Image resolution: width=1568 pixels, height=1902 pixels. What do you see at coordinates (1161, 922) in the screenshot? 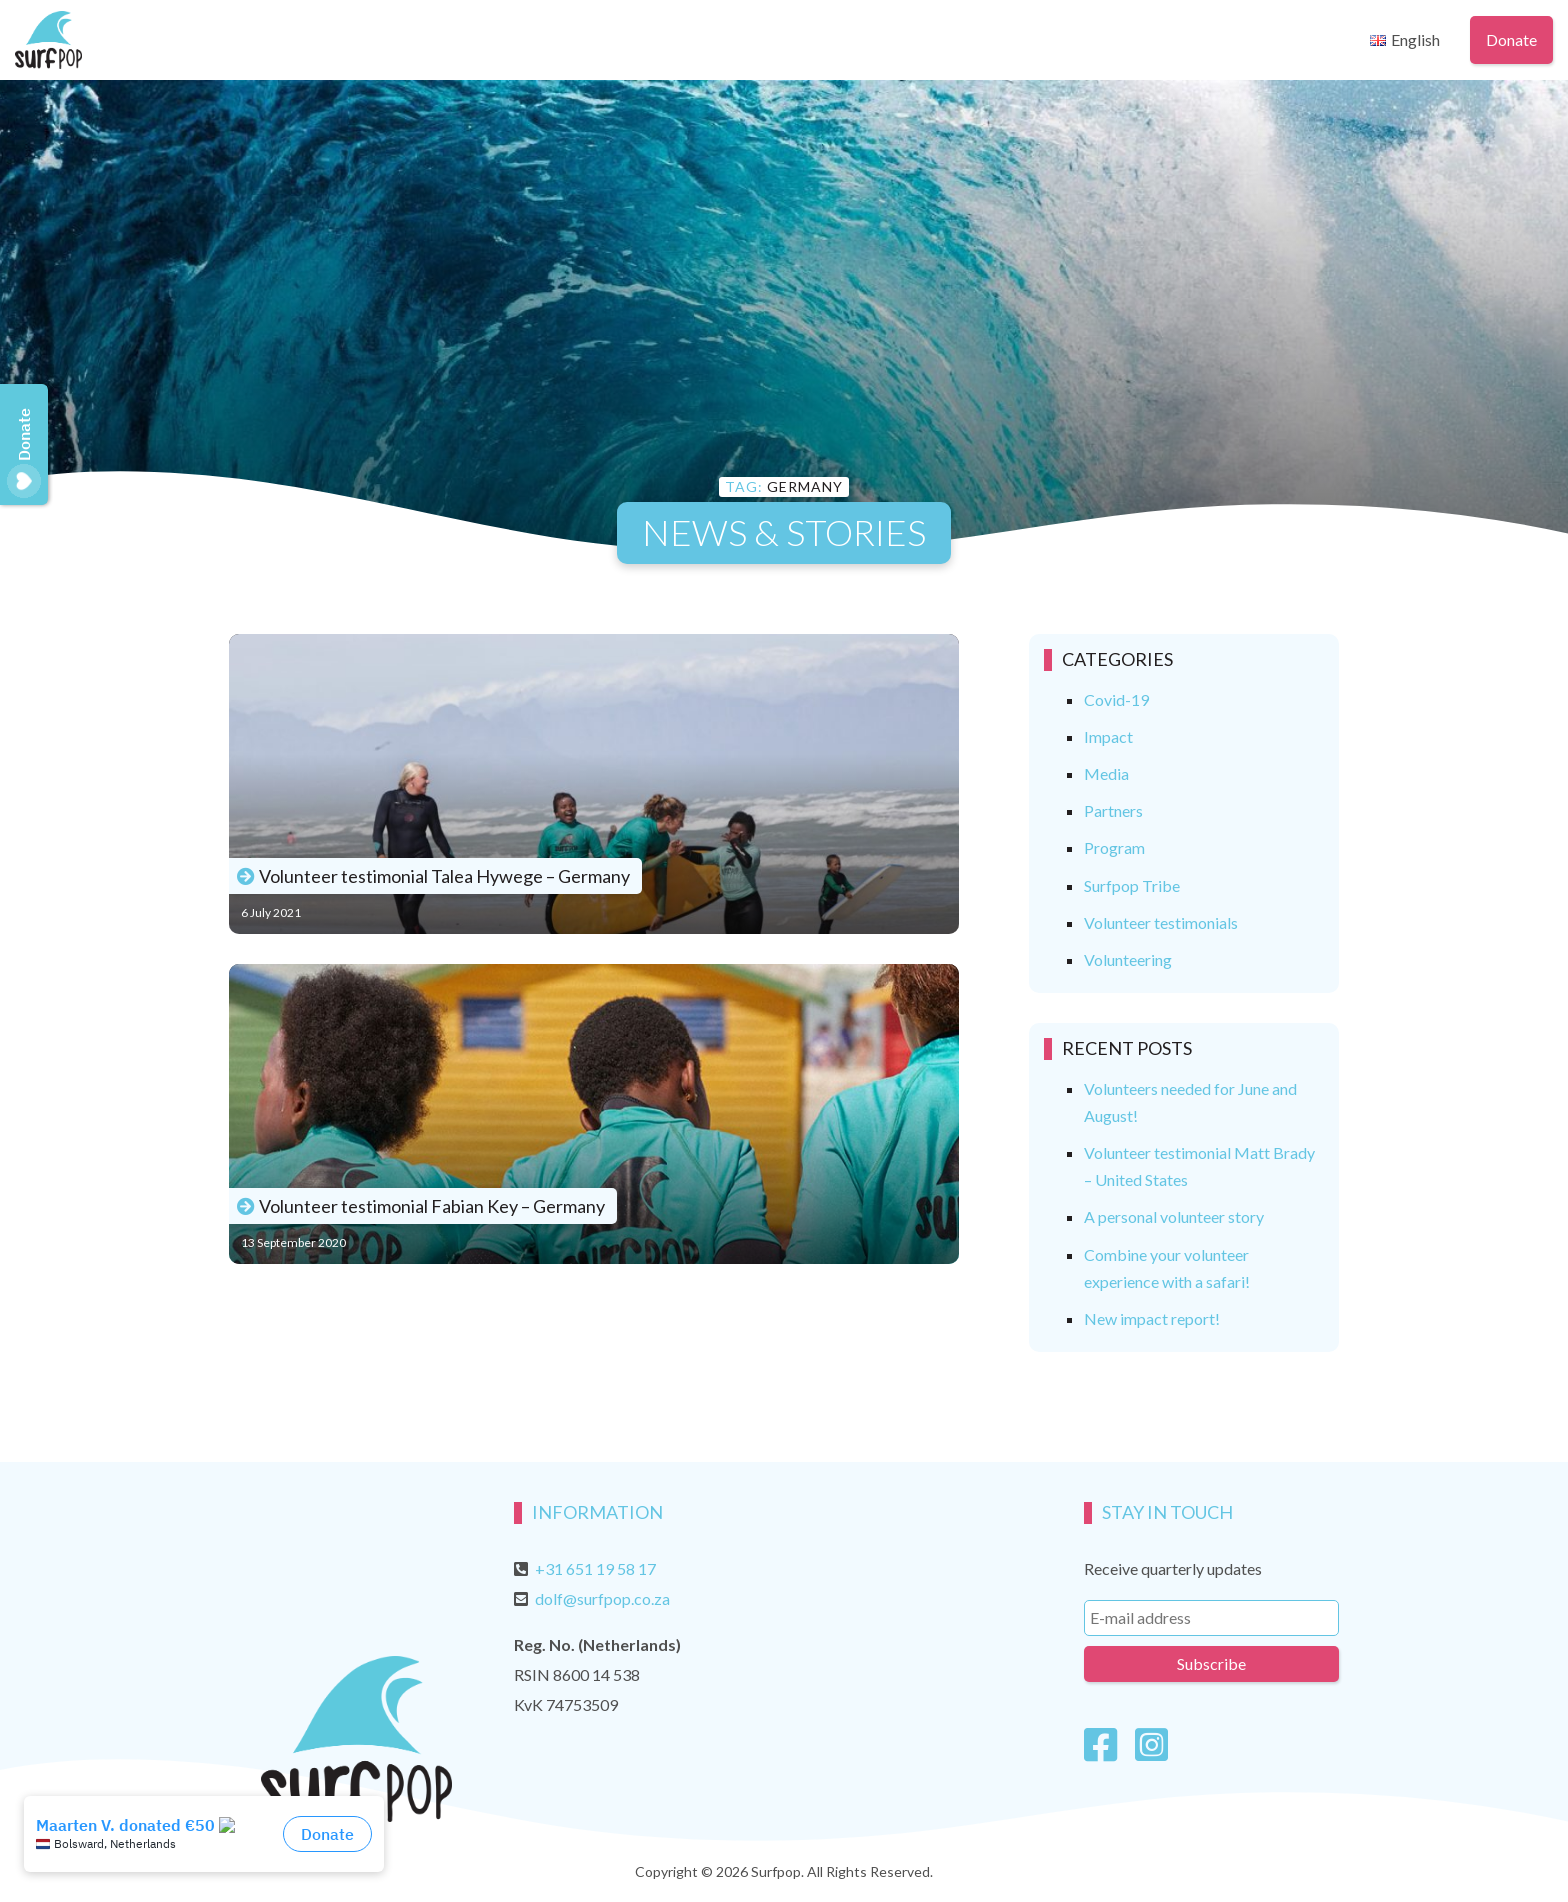
I see `Volunteer testimonials` at bounding box center [1161, 922].